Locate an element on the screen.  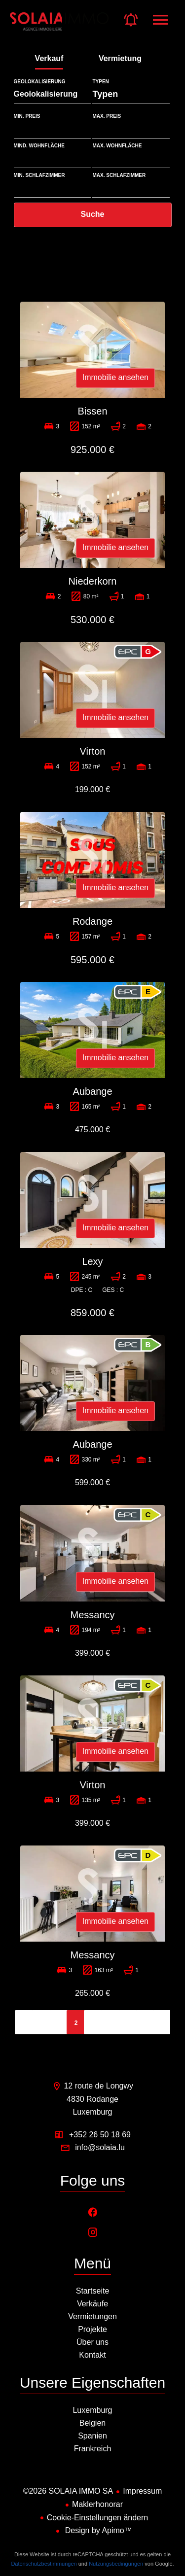
max. Wohnfläche is located at coordinates (117, 145).